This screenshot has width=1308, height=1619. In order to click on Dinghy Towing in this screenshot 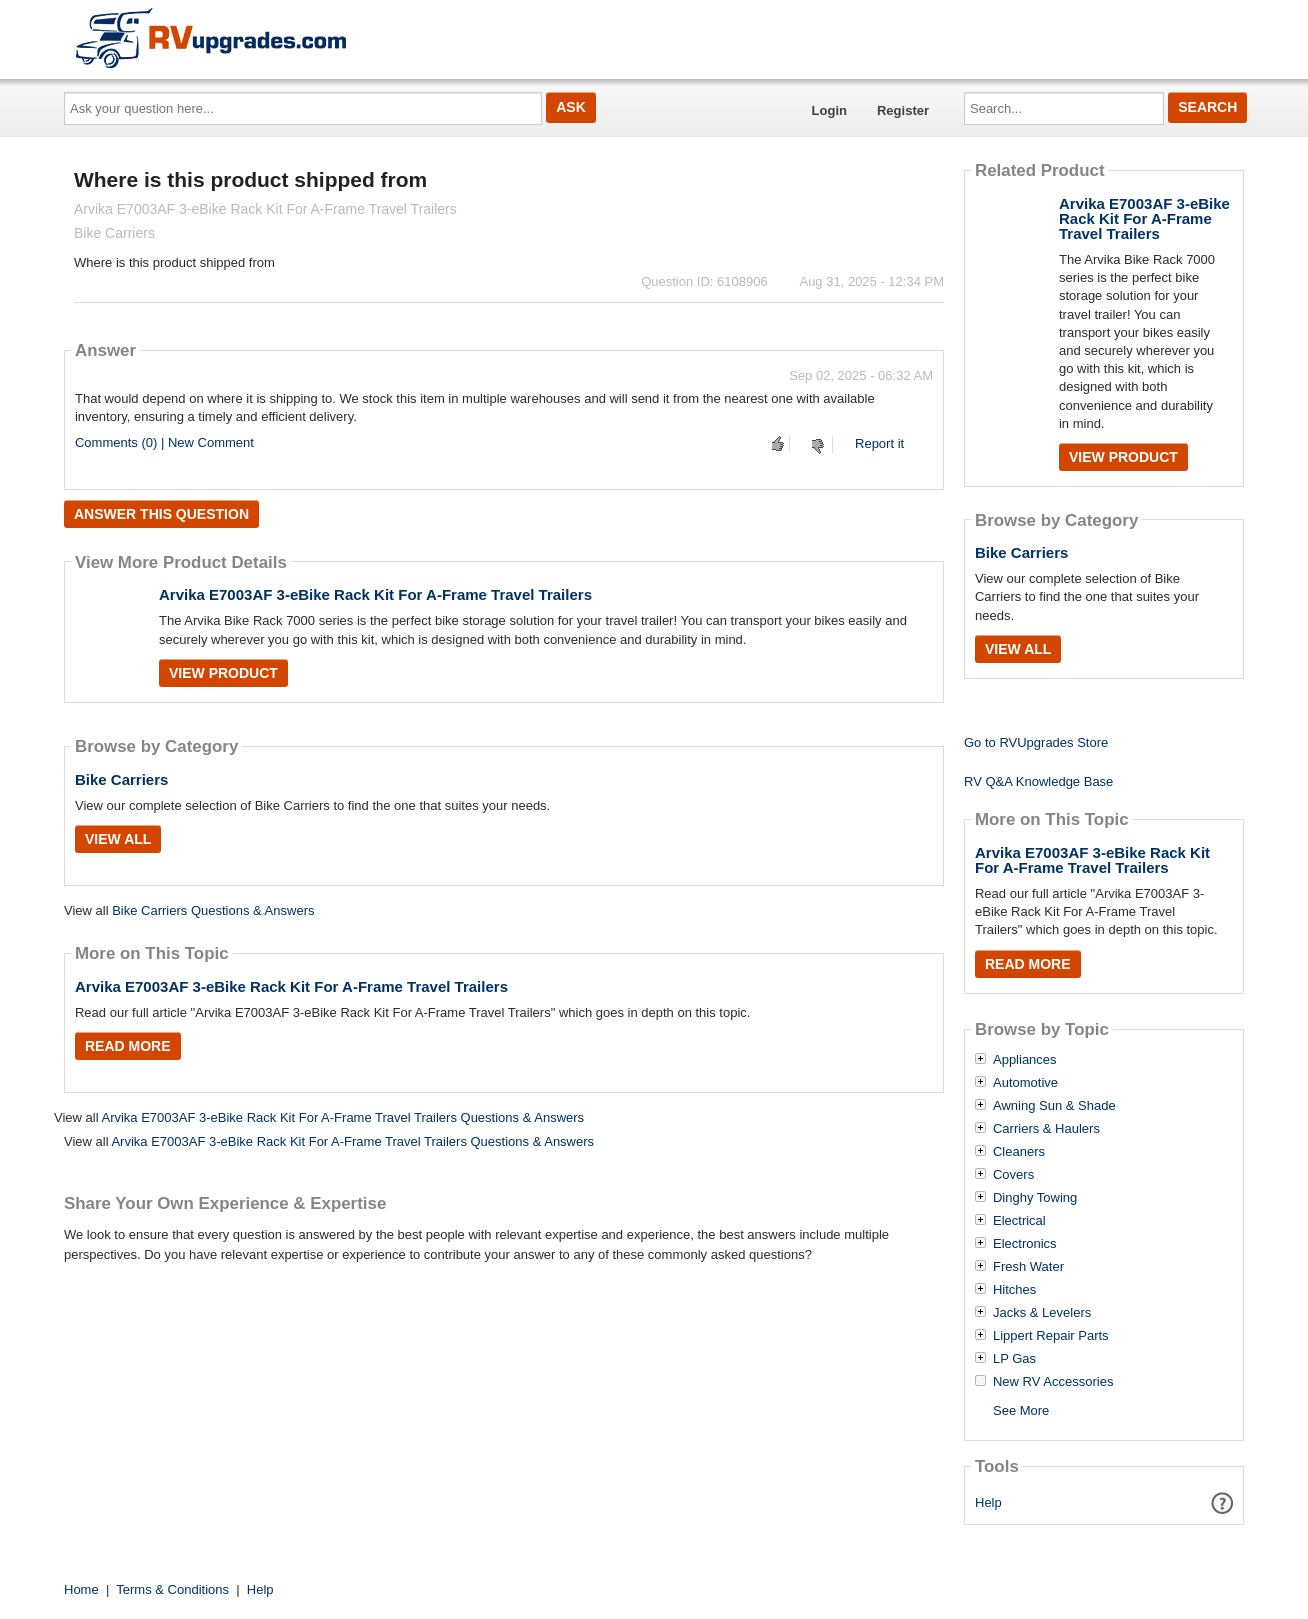, I will do `click(1035, 1198)`.